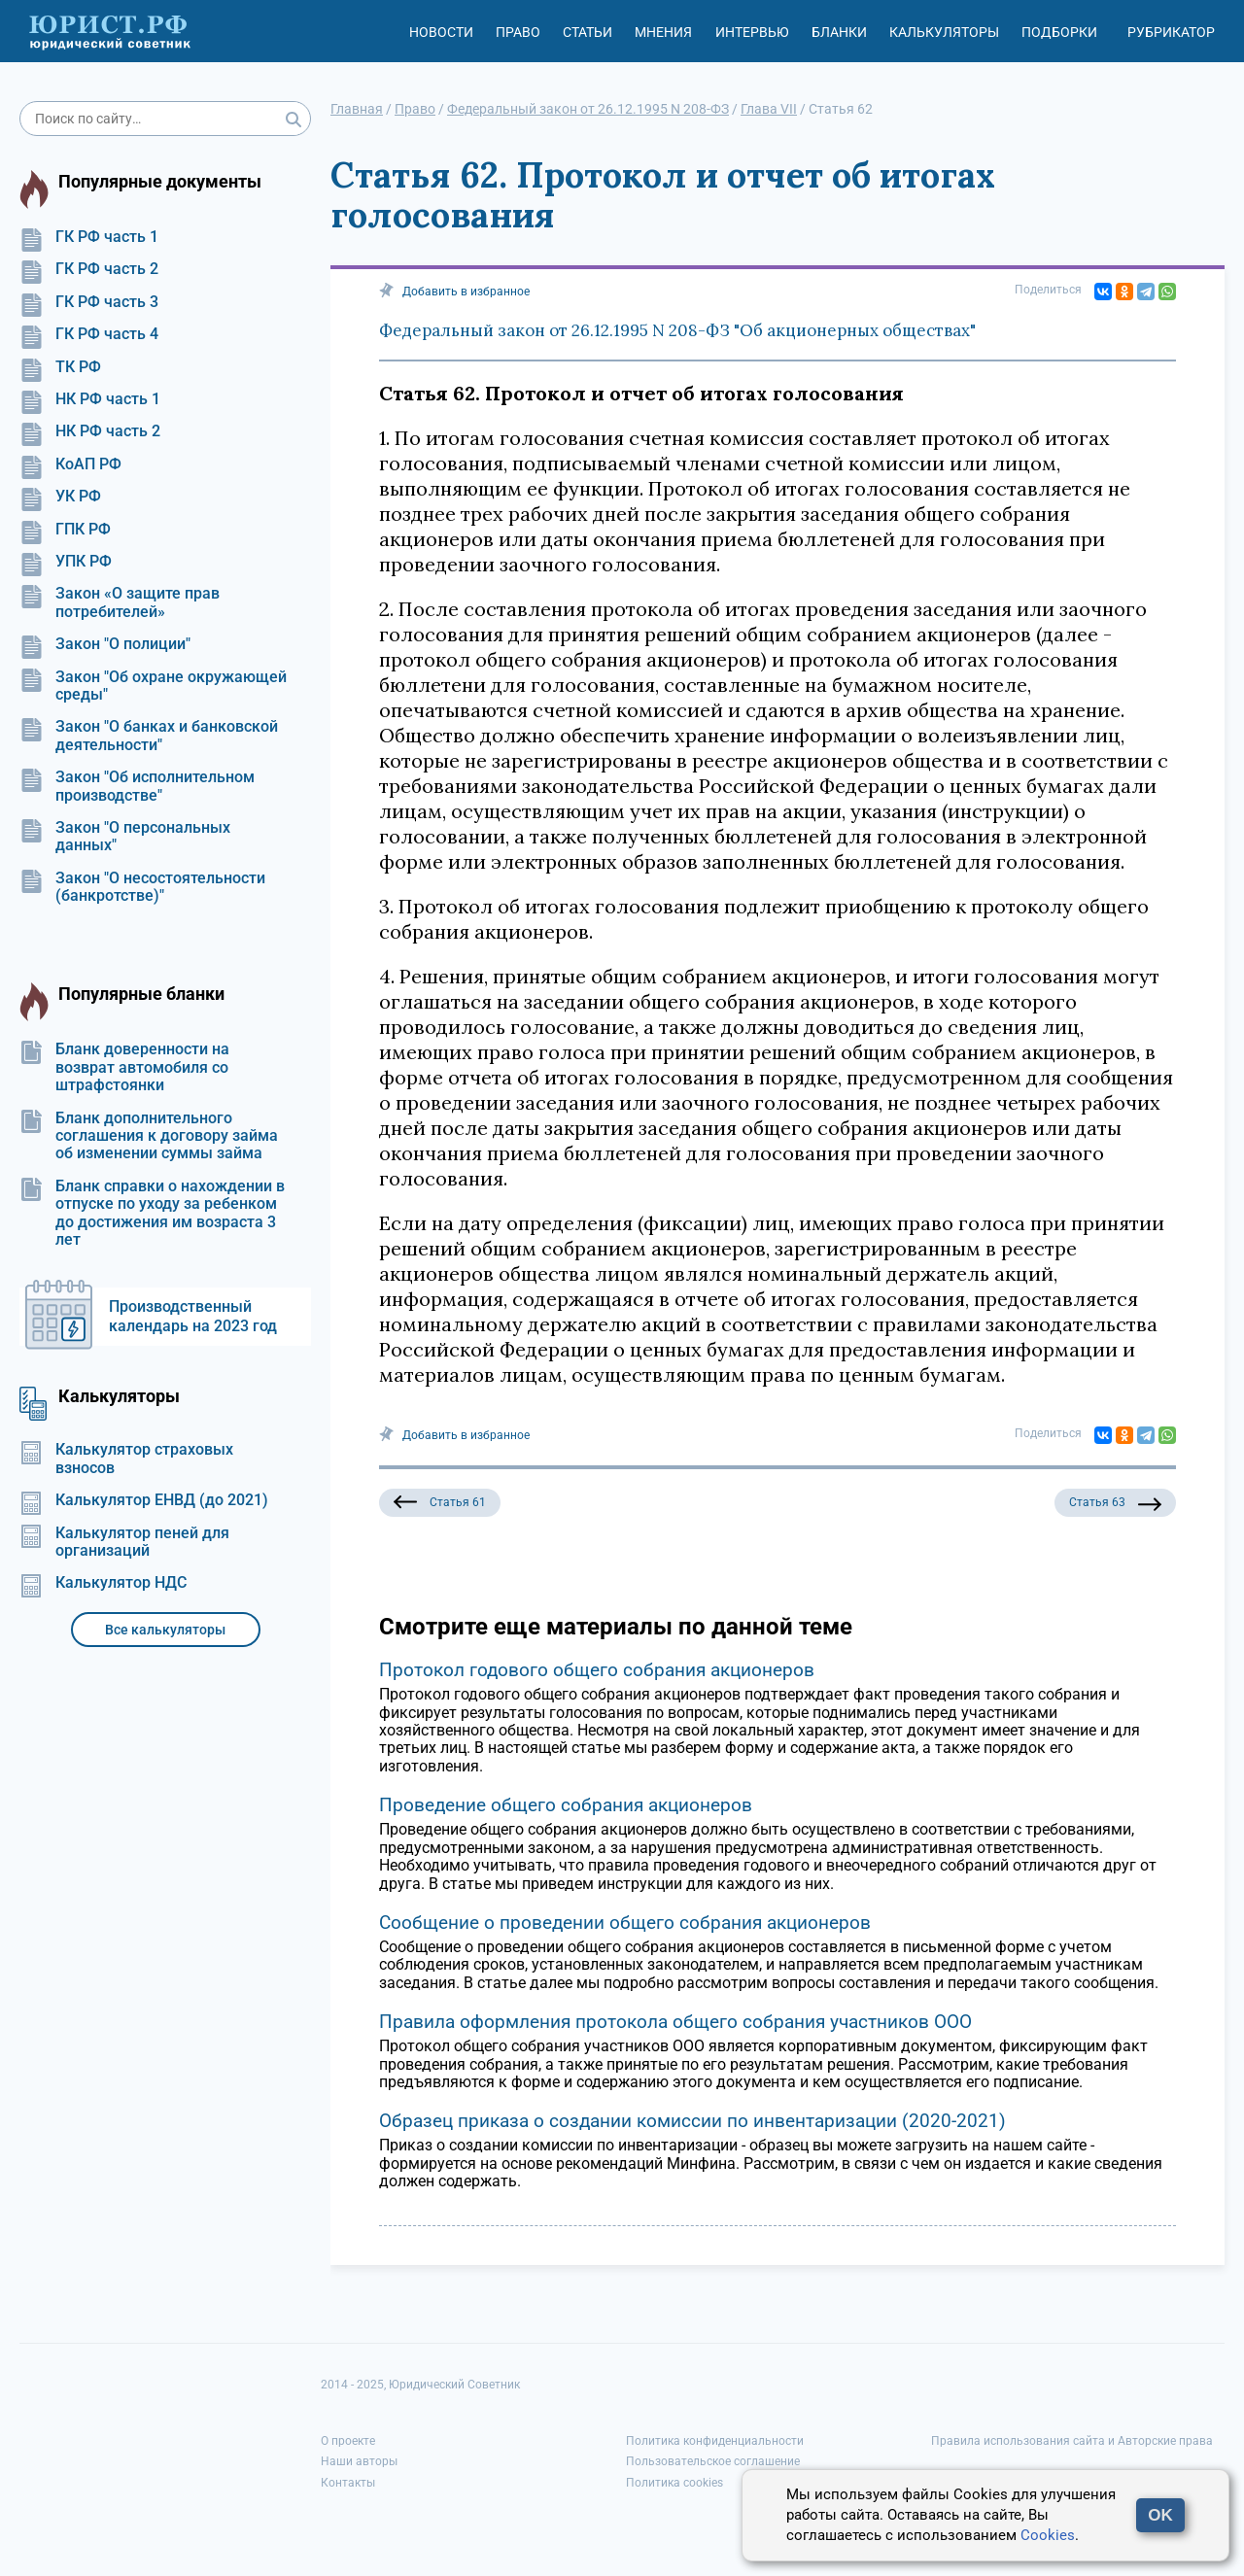 This screenshot has width=1244, height=2576. What do you see at coordinates (596, 1670) in the screenshot?
I see `Протокол годового общего собрания акционеров` at bounding box center [596, 1670].